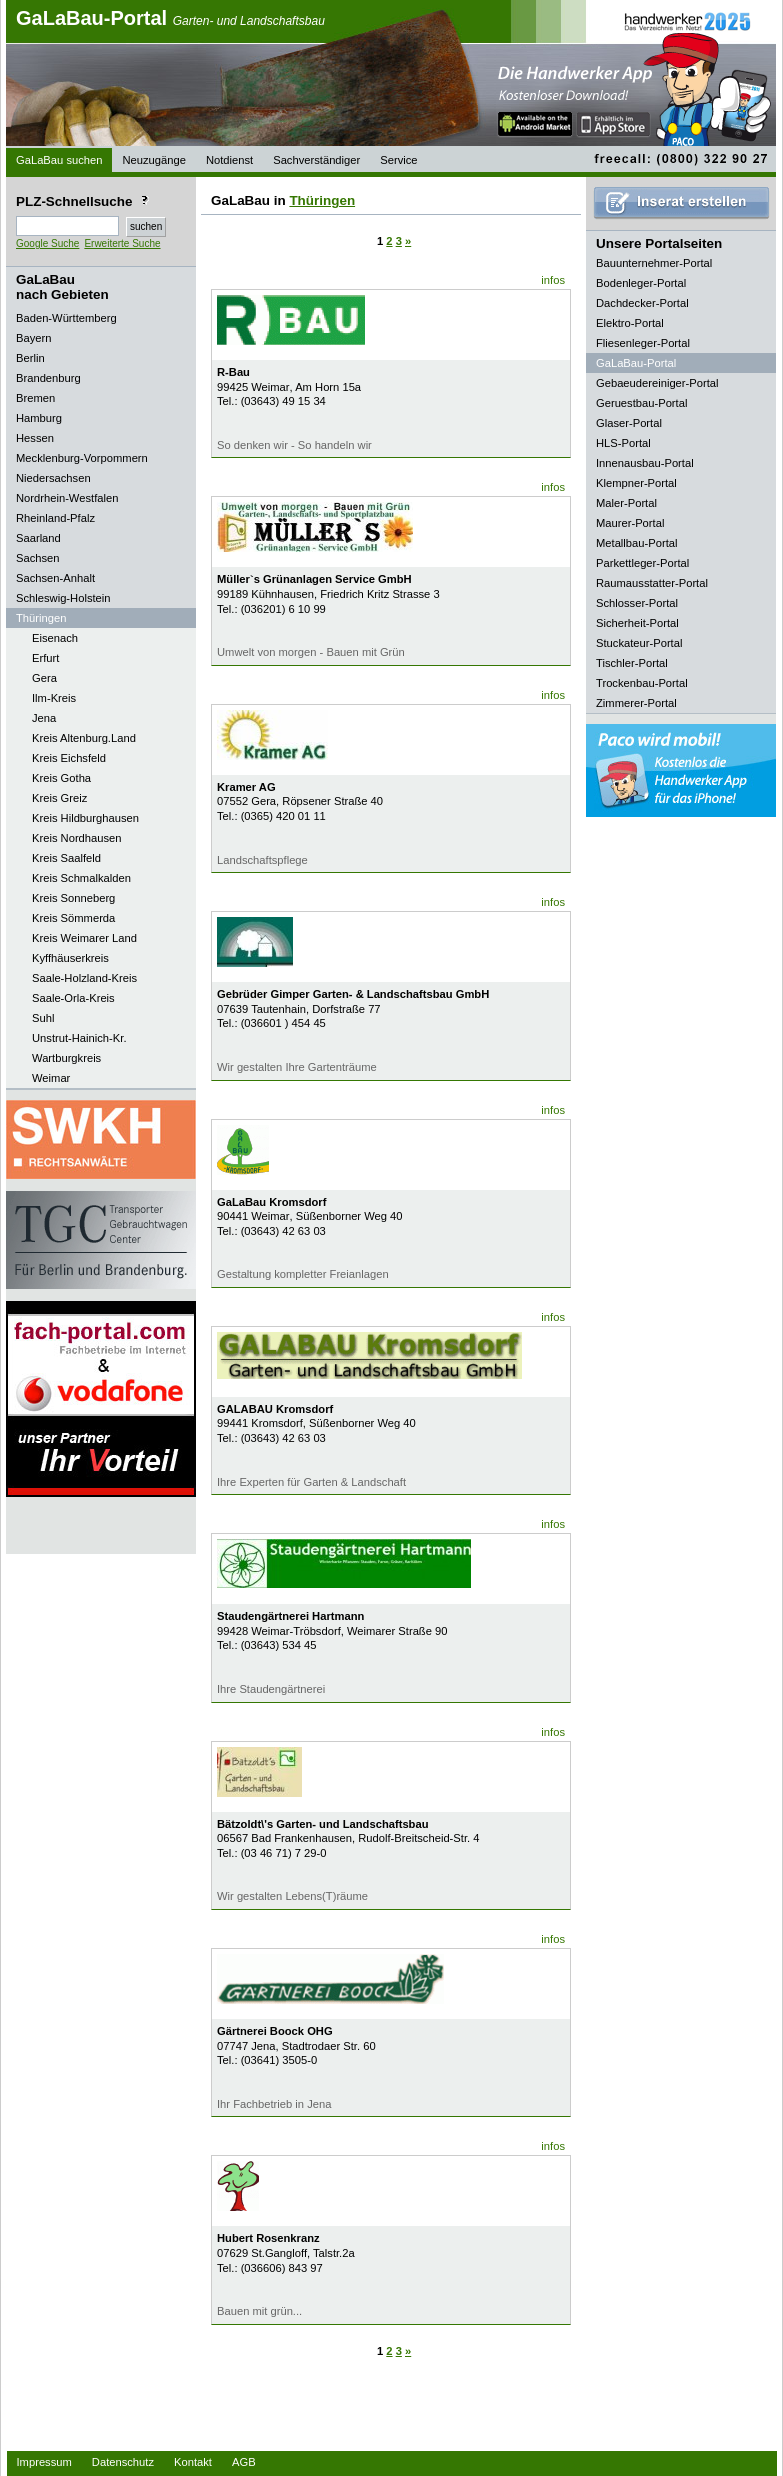 This screenshot has width=783, height=2476. What do you see at coordinates (44, 2462) in the screenshot?
I see `Impressum` at bounding box center [44, 2462].